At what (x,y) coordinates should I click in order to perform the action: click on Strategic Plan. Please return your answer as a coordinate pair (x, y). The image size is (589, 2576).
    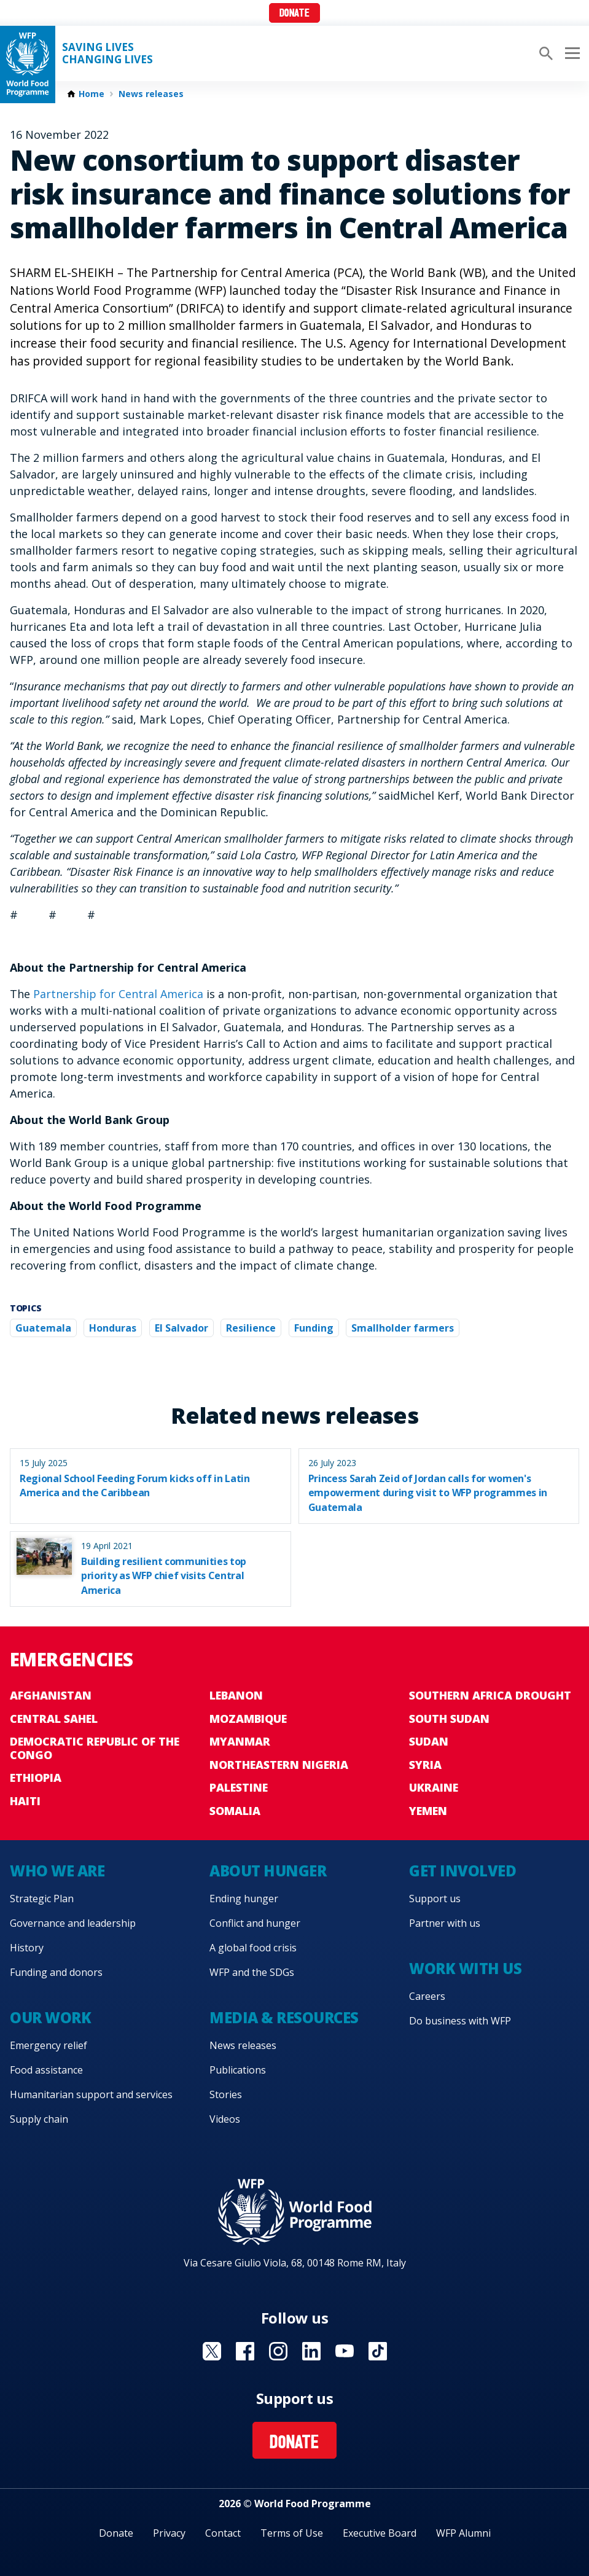
    Looking at the image, I should click on (42, 1898).